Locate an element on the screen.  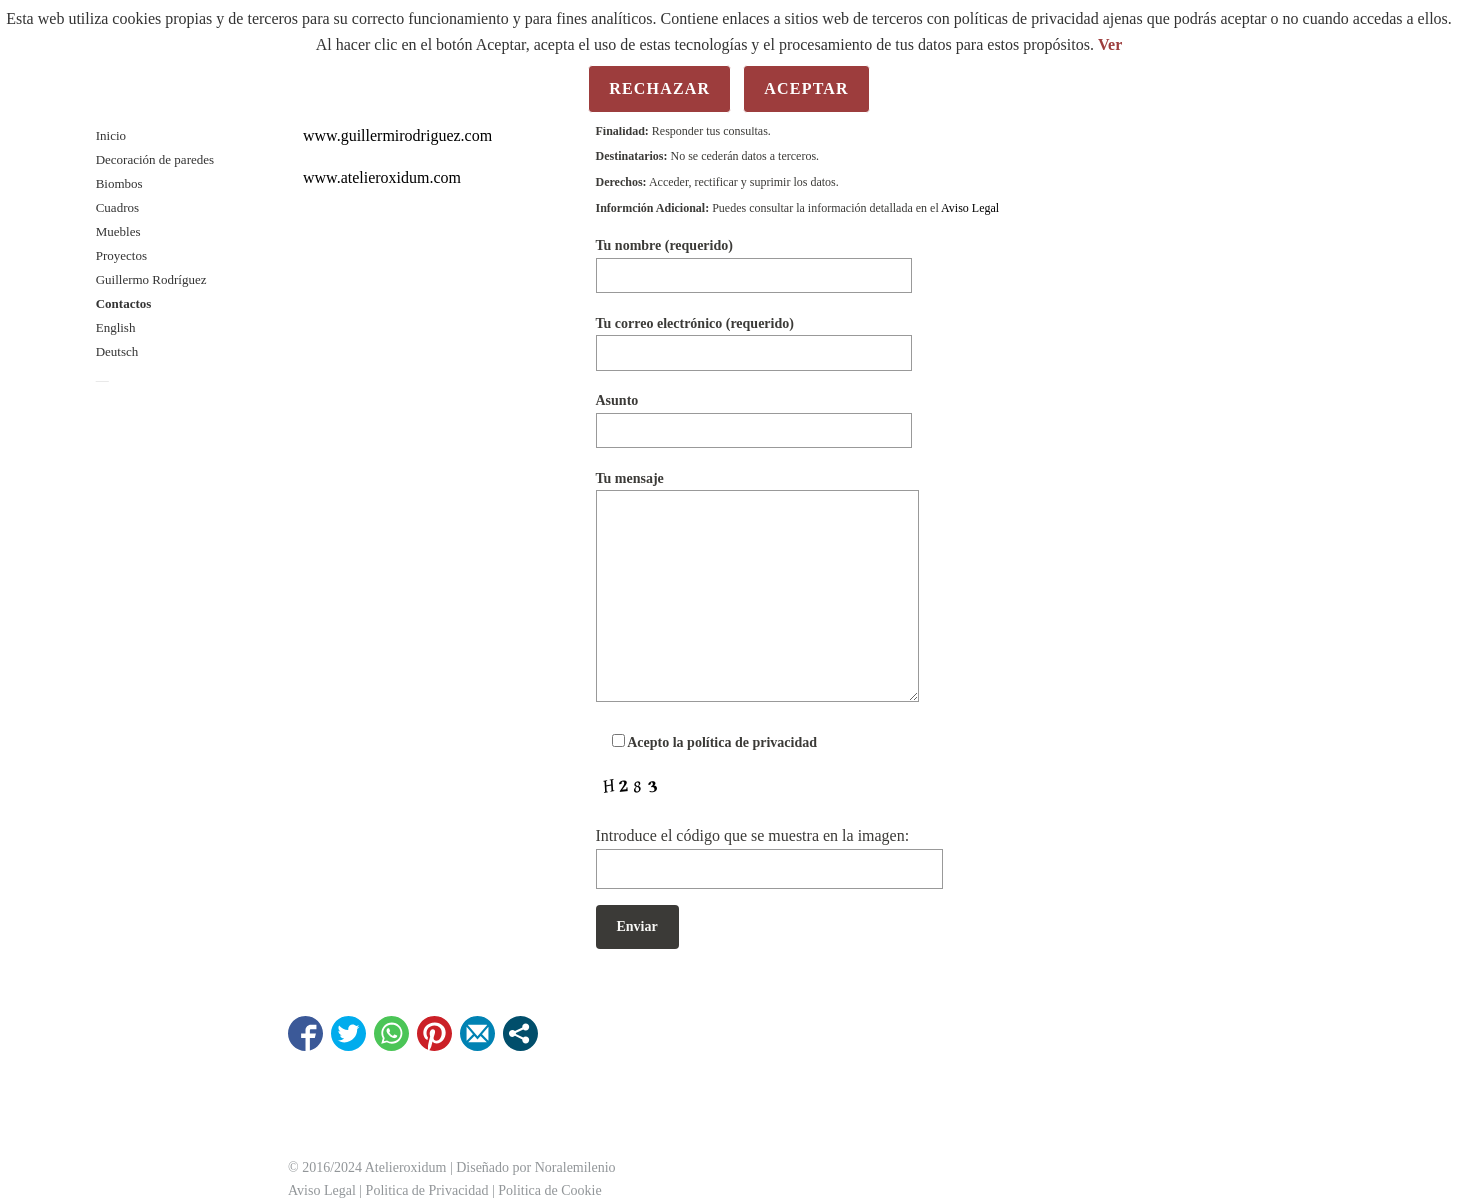
Guillermo Rodríguez is located at coordinates (151, 279).